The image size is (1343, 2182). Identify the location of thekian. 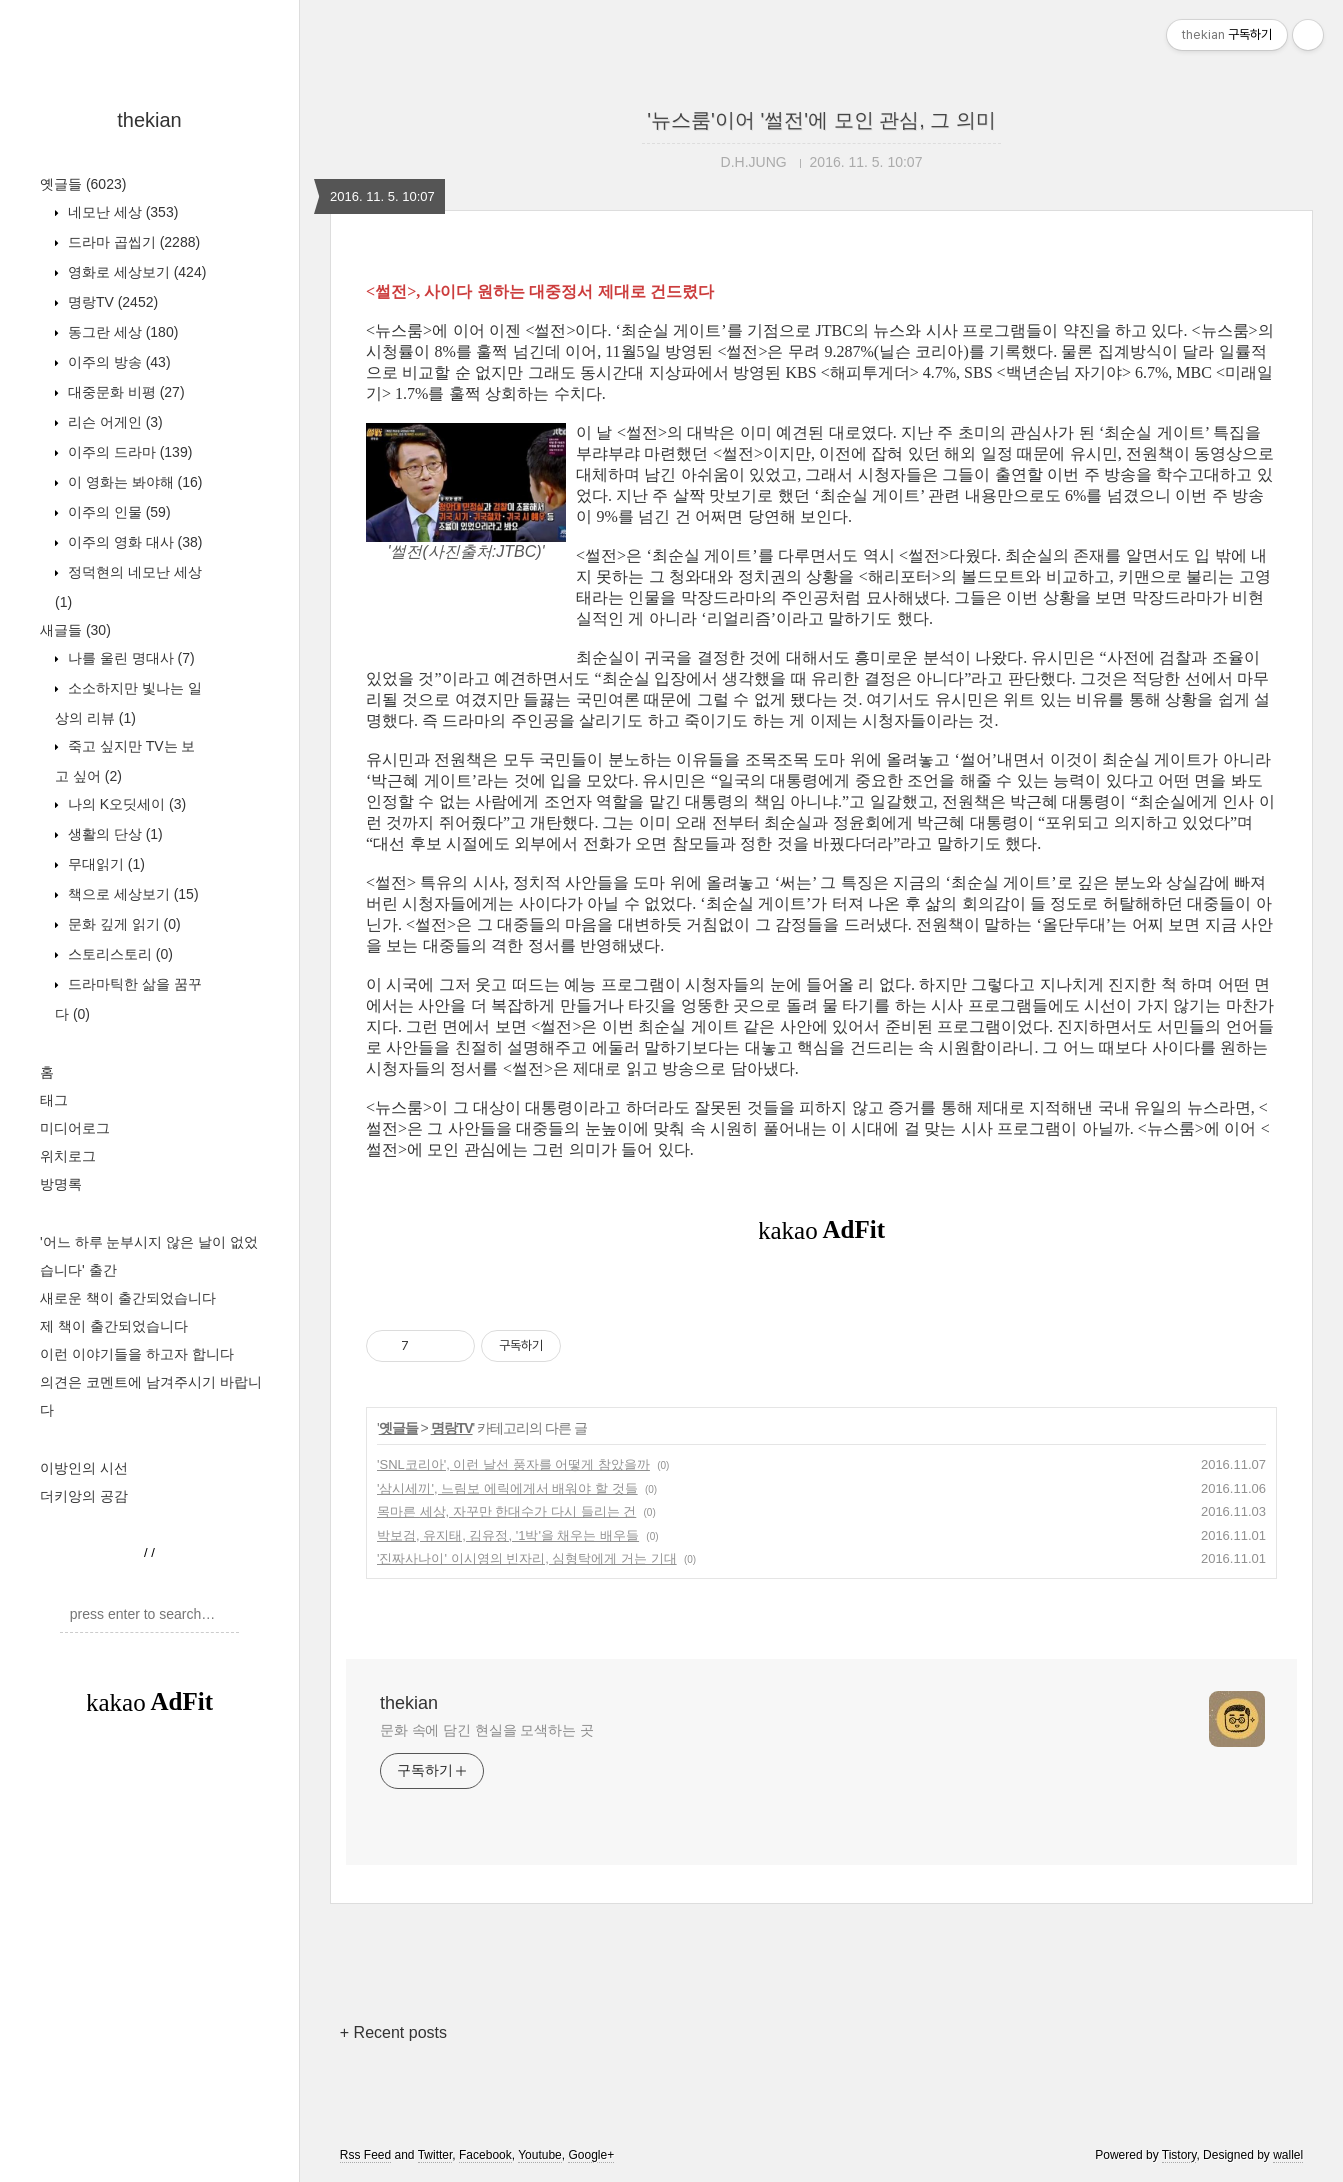
(149, 120).